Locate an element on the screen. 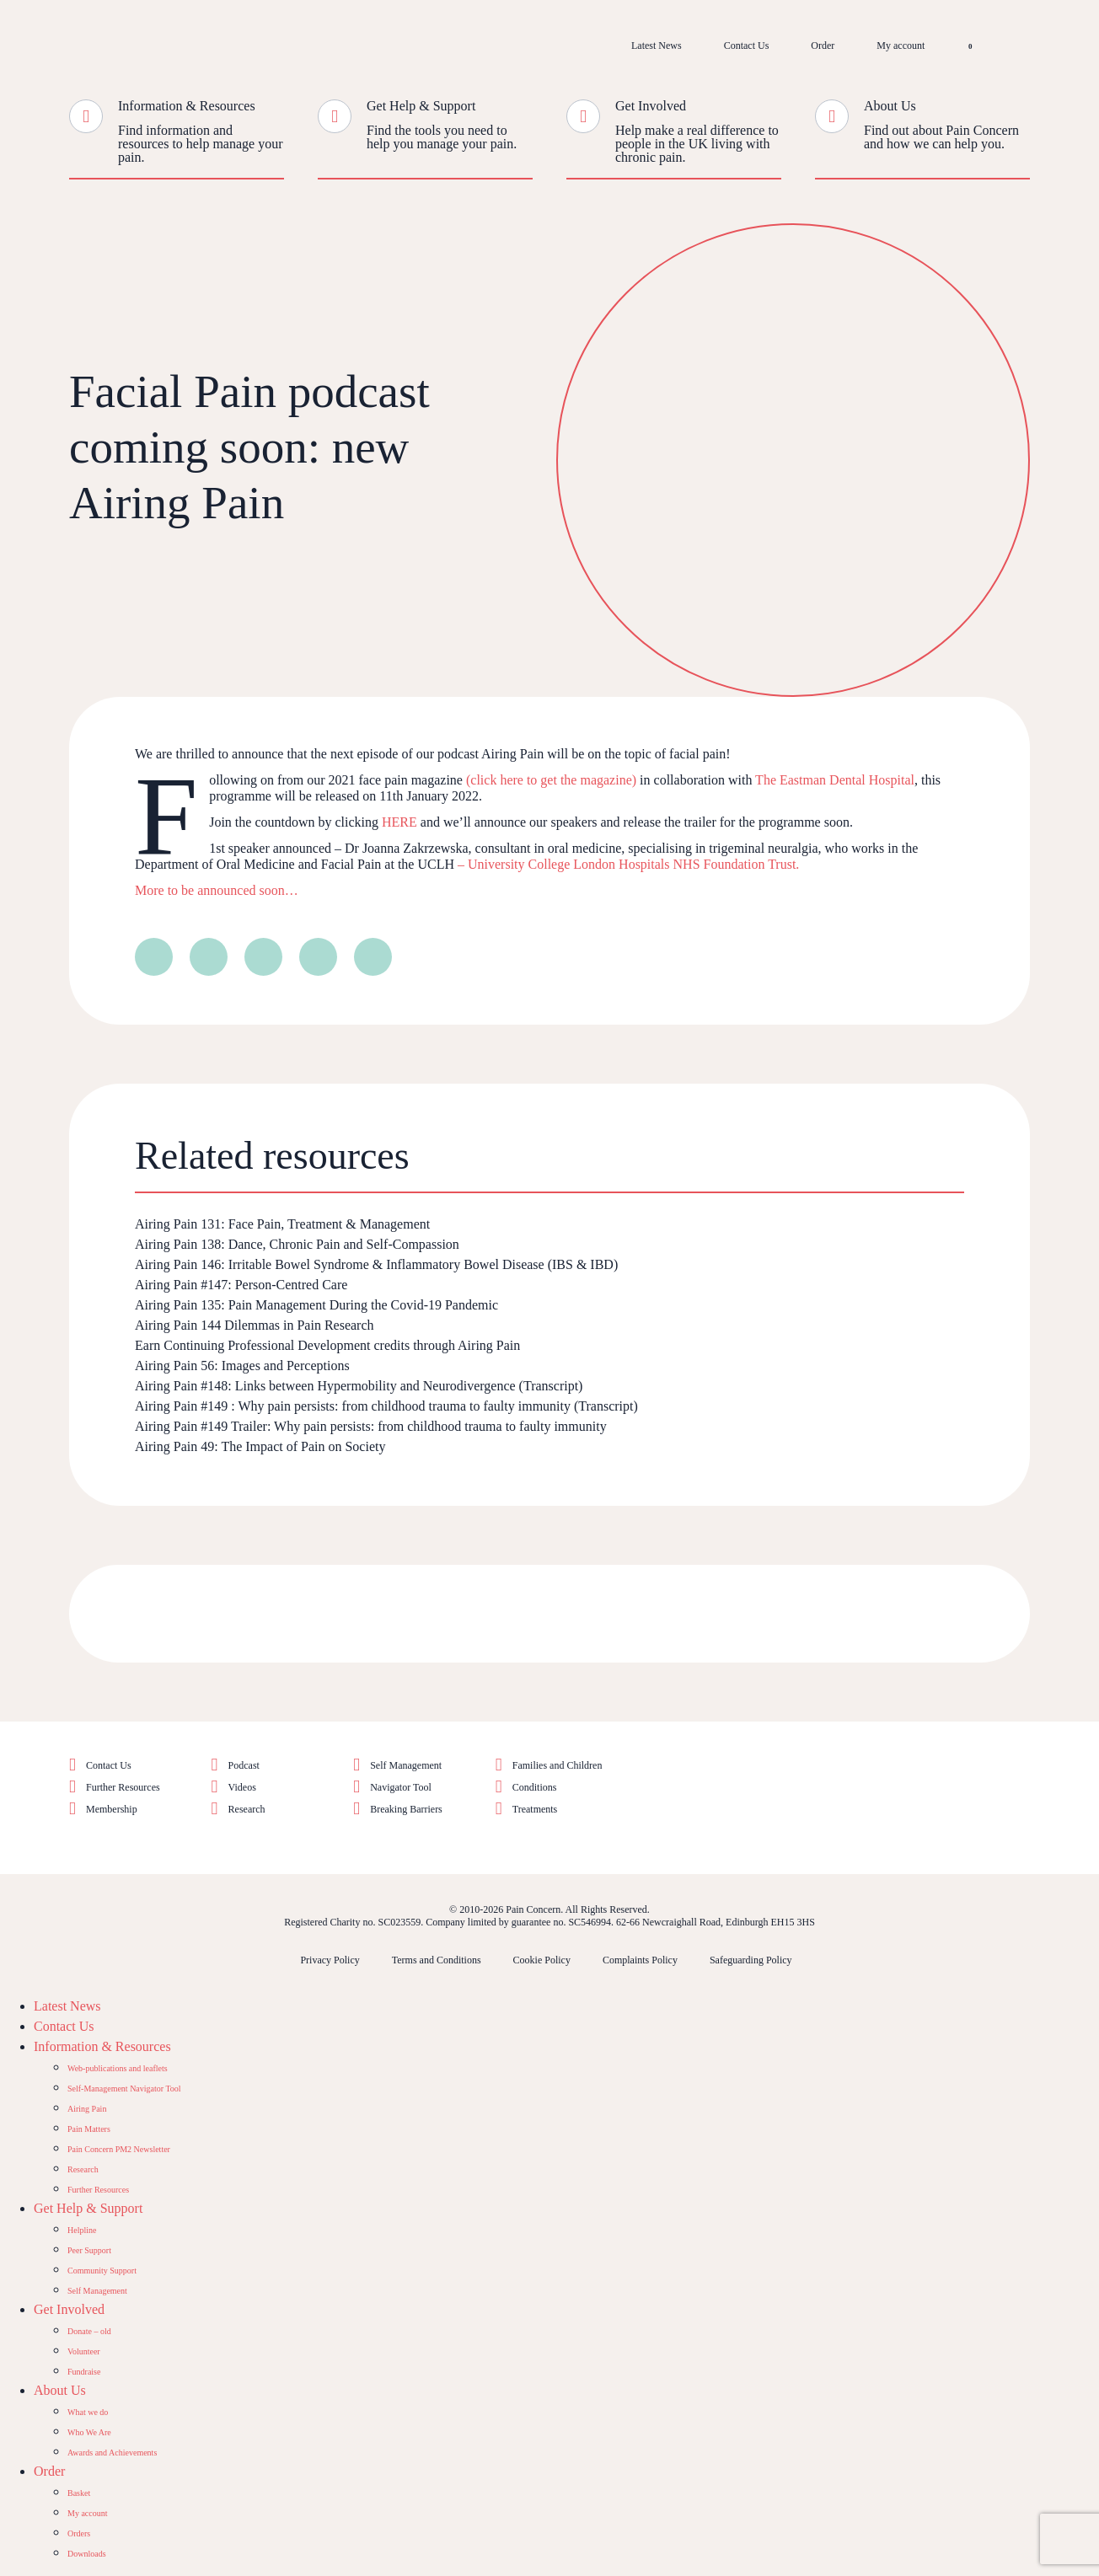 The height and width of the screenshot is (2576, 1099). About Us is located at coordinates (890, 106).